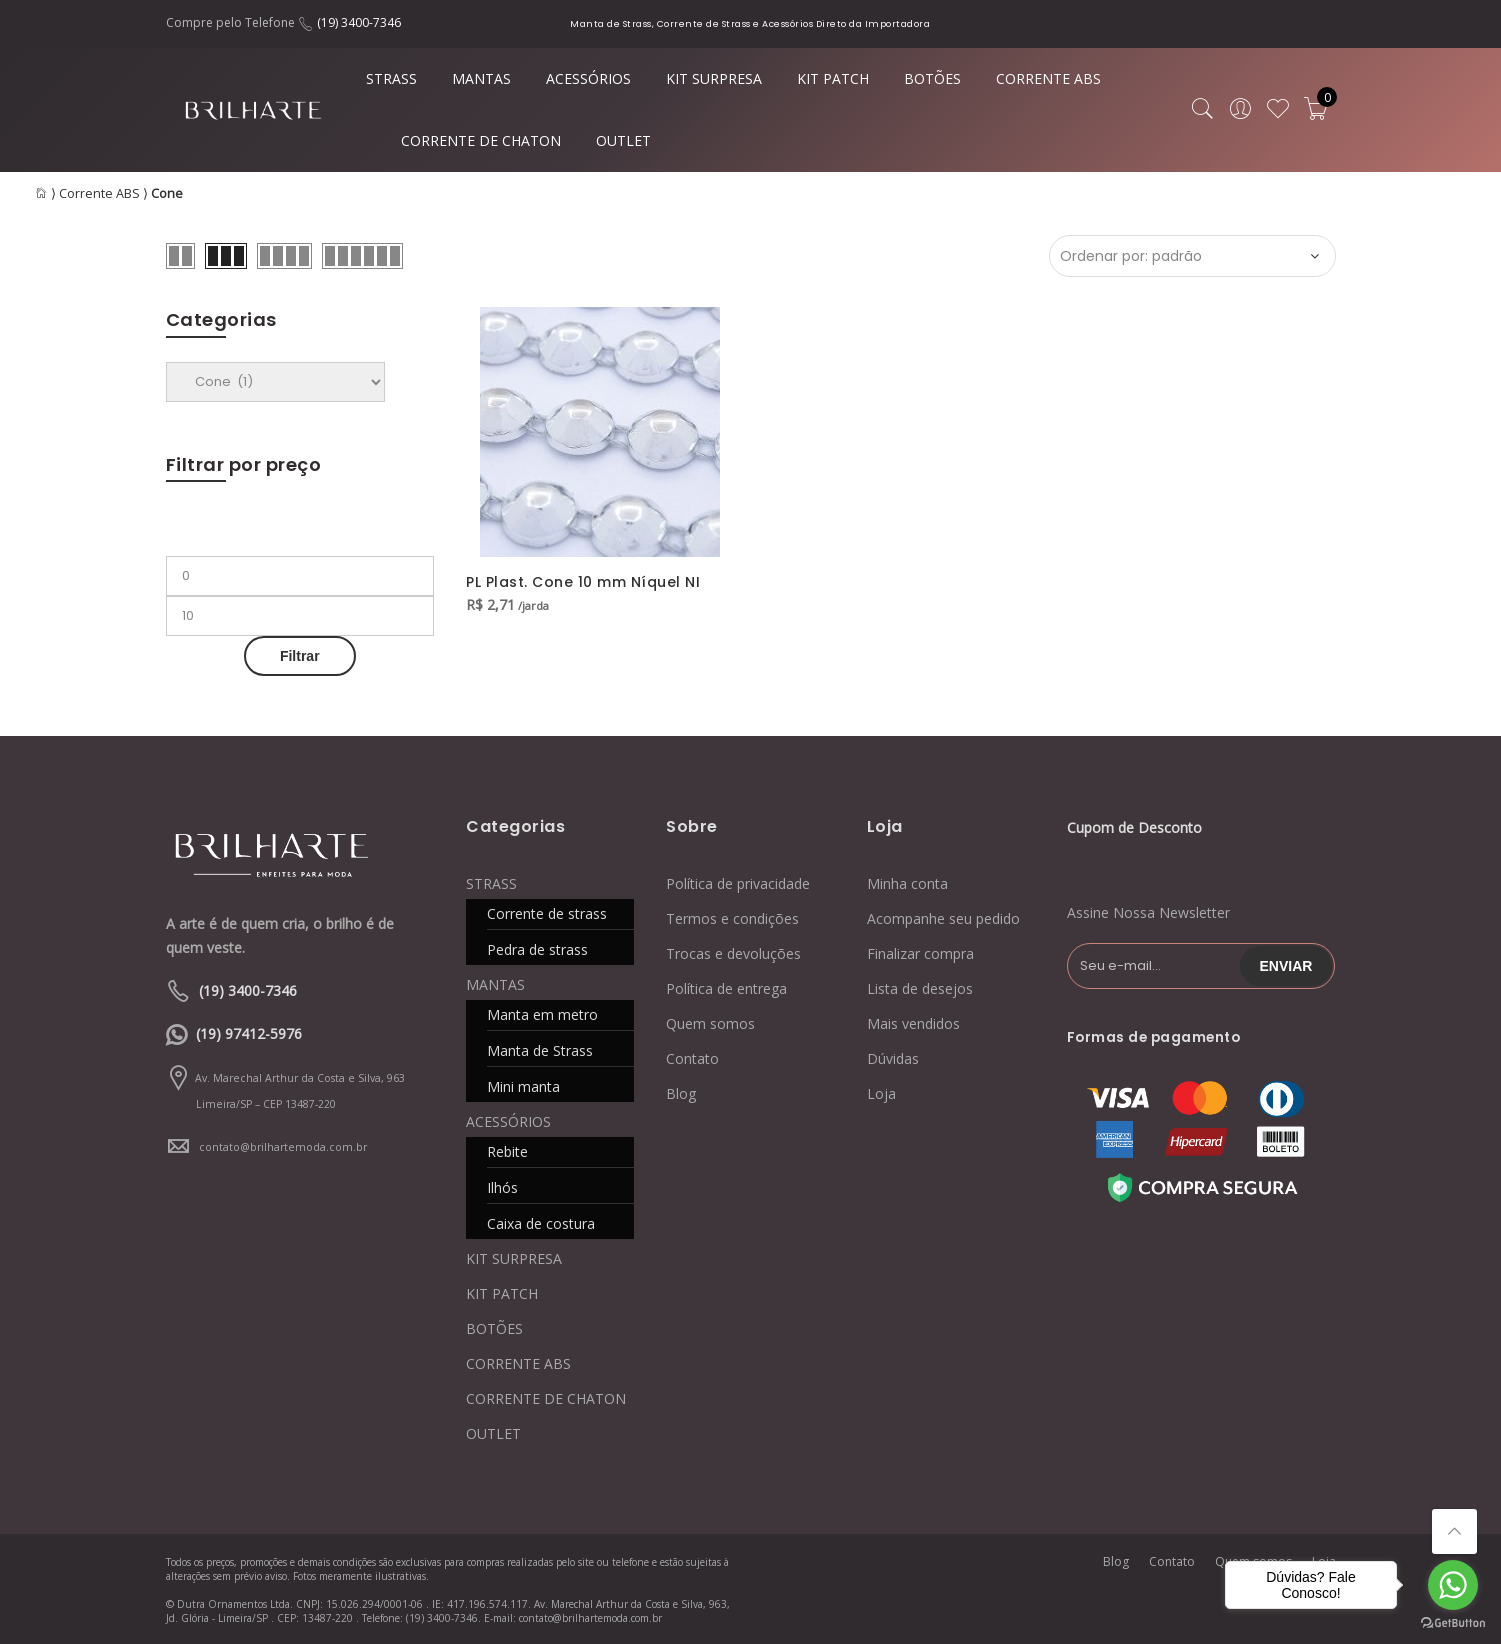 This screenshot has height=1644, width=1501. I want to click on Ilhós, so click(502, 1187).